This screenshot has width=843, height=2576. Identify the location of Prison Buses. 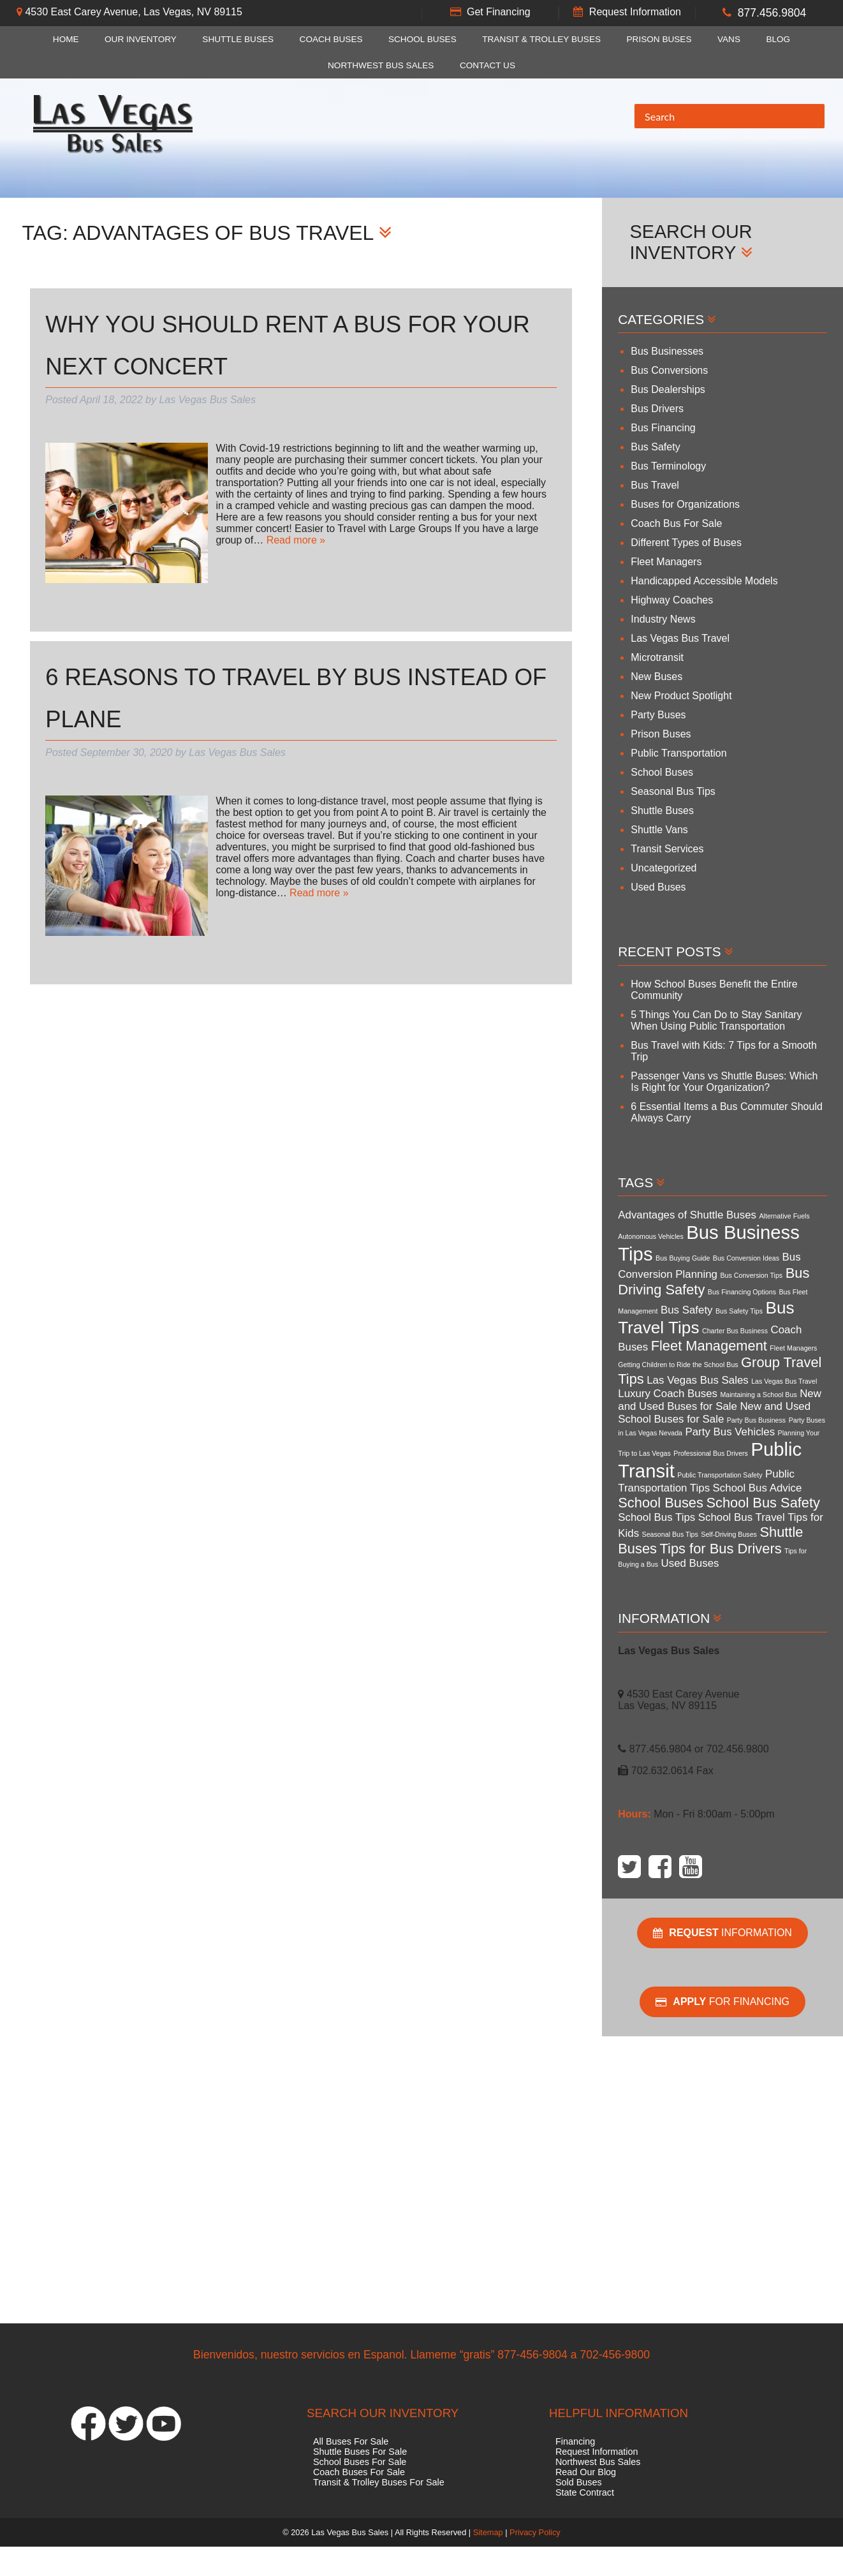
(659, 39).